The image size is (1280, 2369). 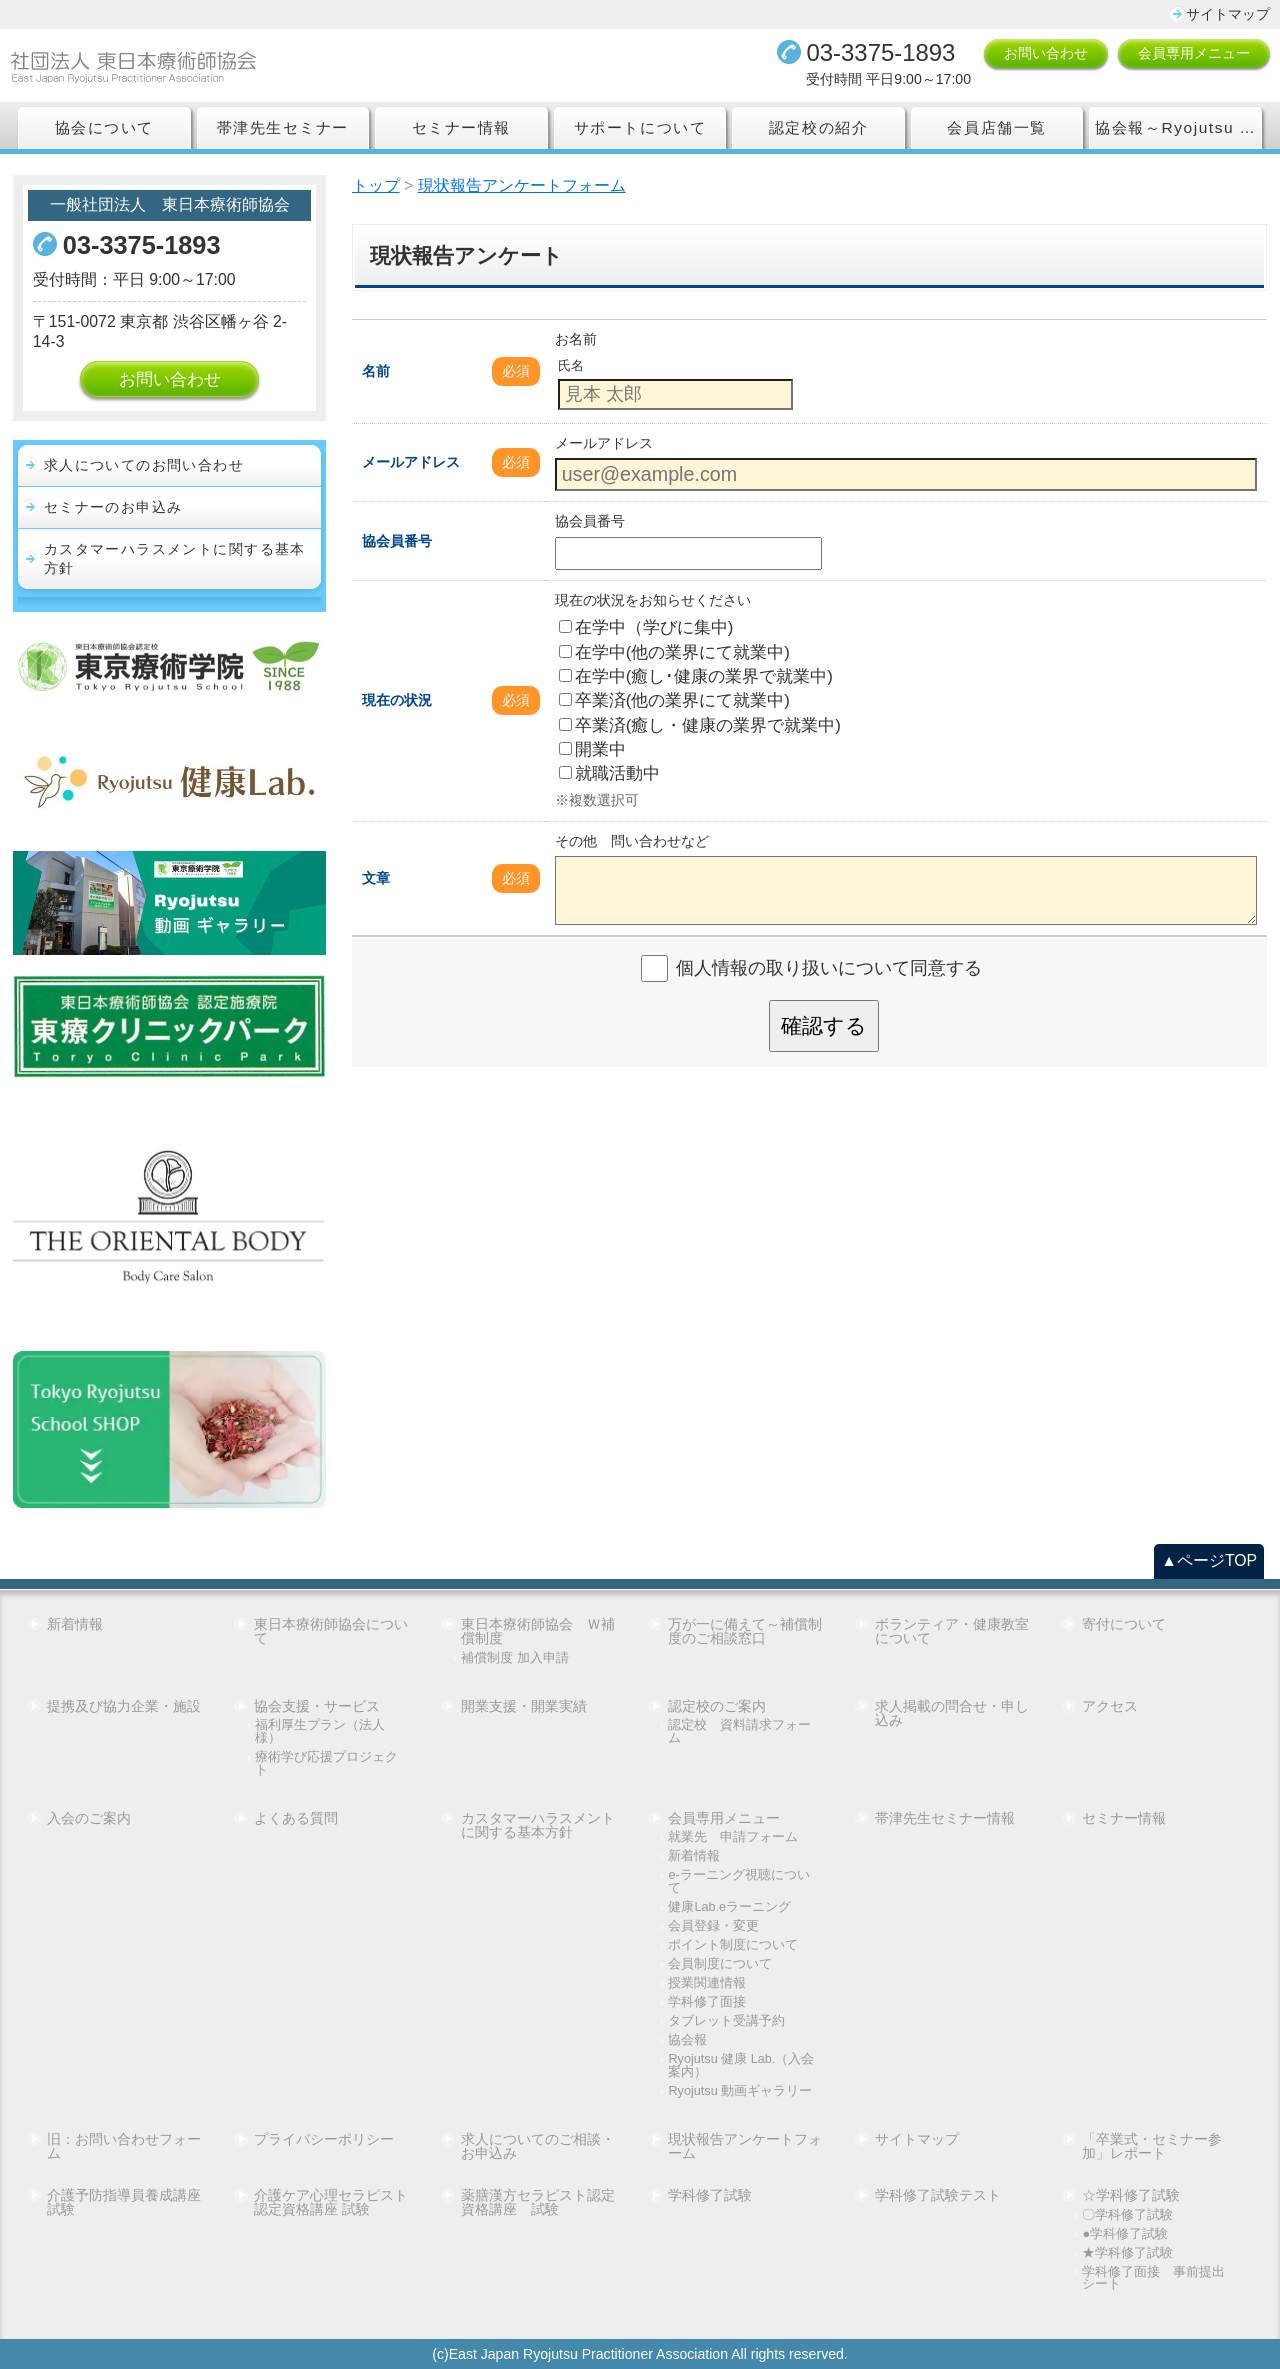 I want to click on 開業中, so click(x=592, y=749).